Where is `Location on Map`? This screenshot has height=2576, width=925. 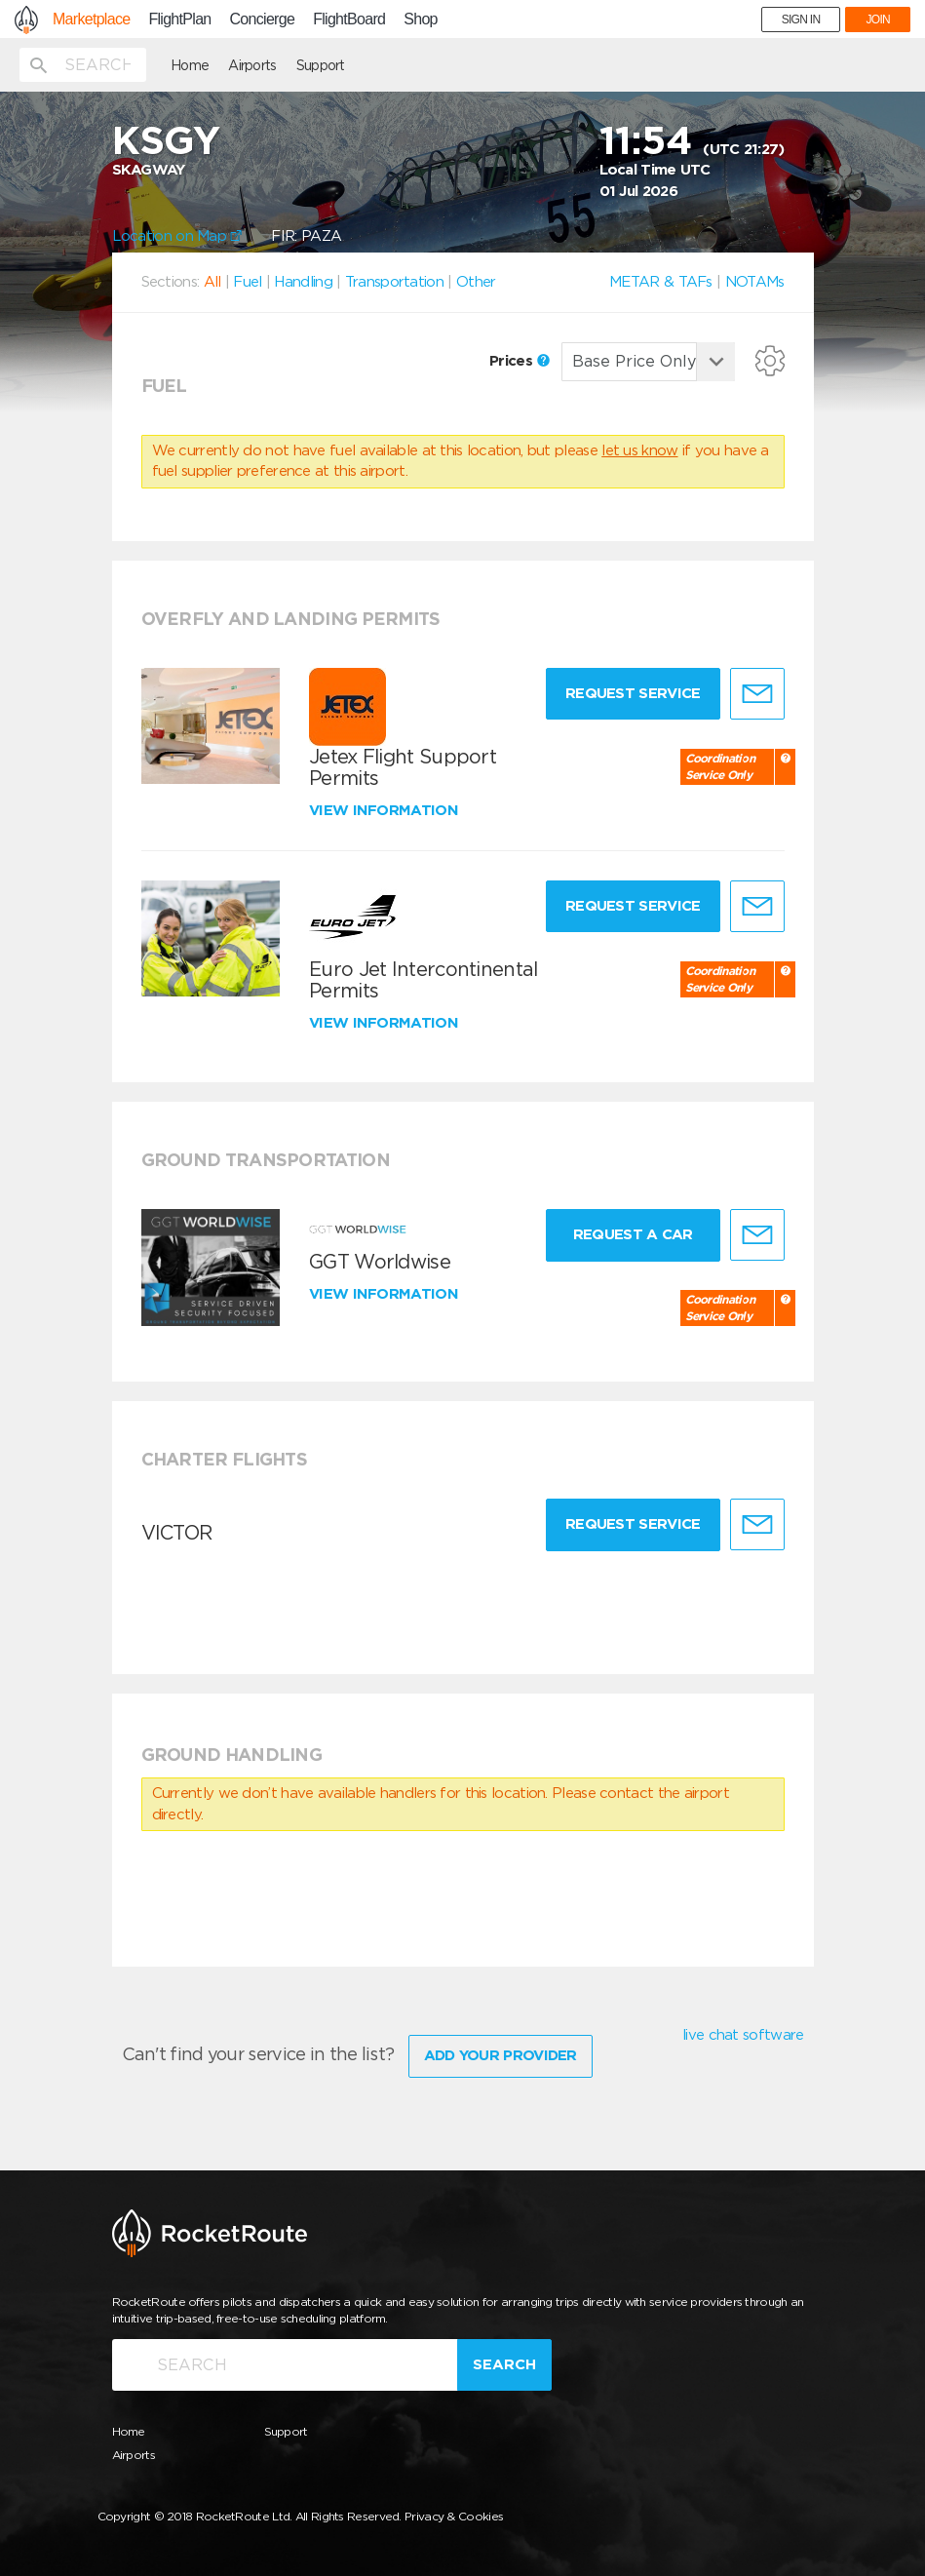
Location on Map is located at coordinates (177, 236).